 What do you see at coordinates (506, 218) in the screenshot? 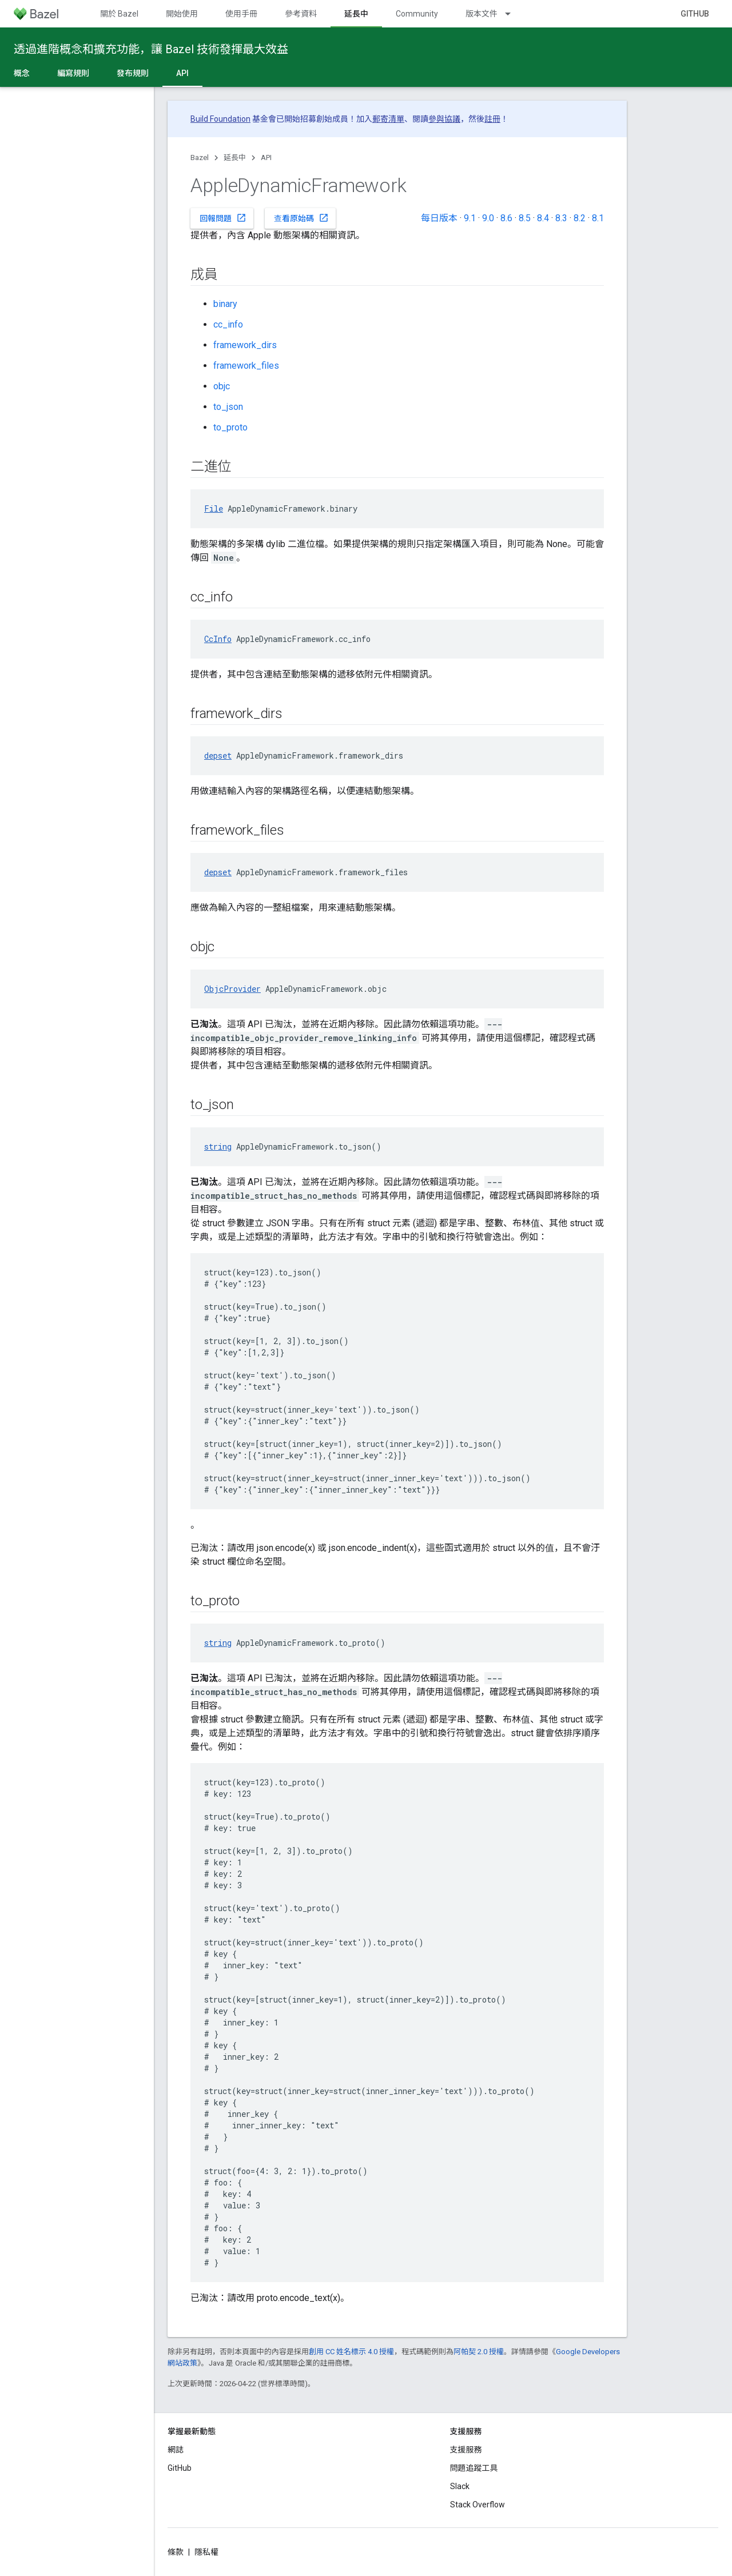
I see `8.6` at bounding box center [506, 218].